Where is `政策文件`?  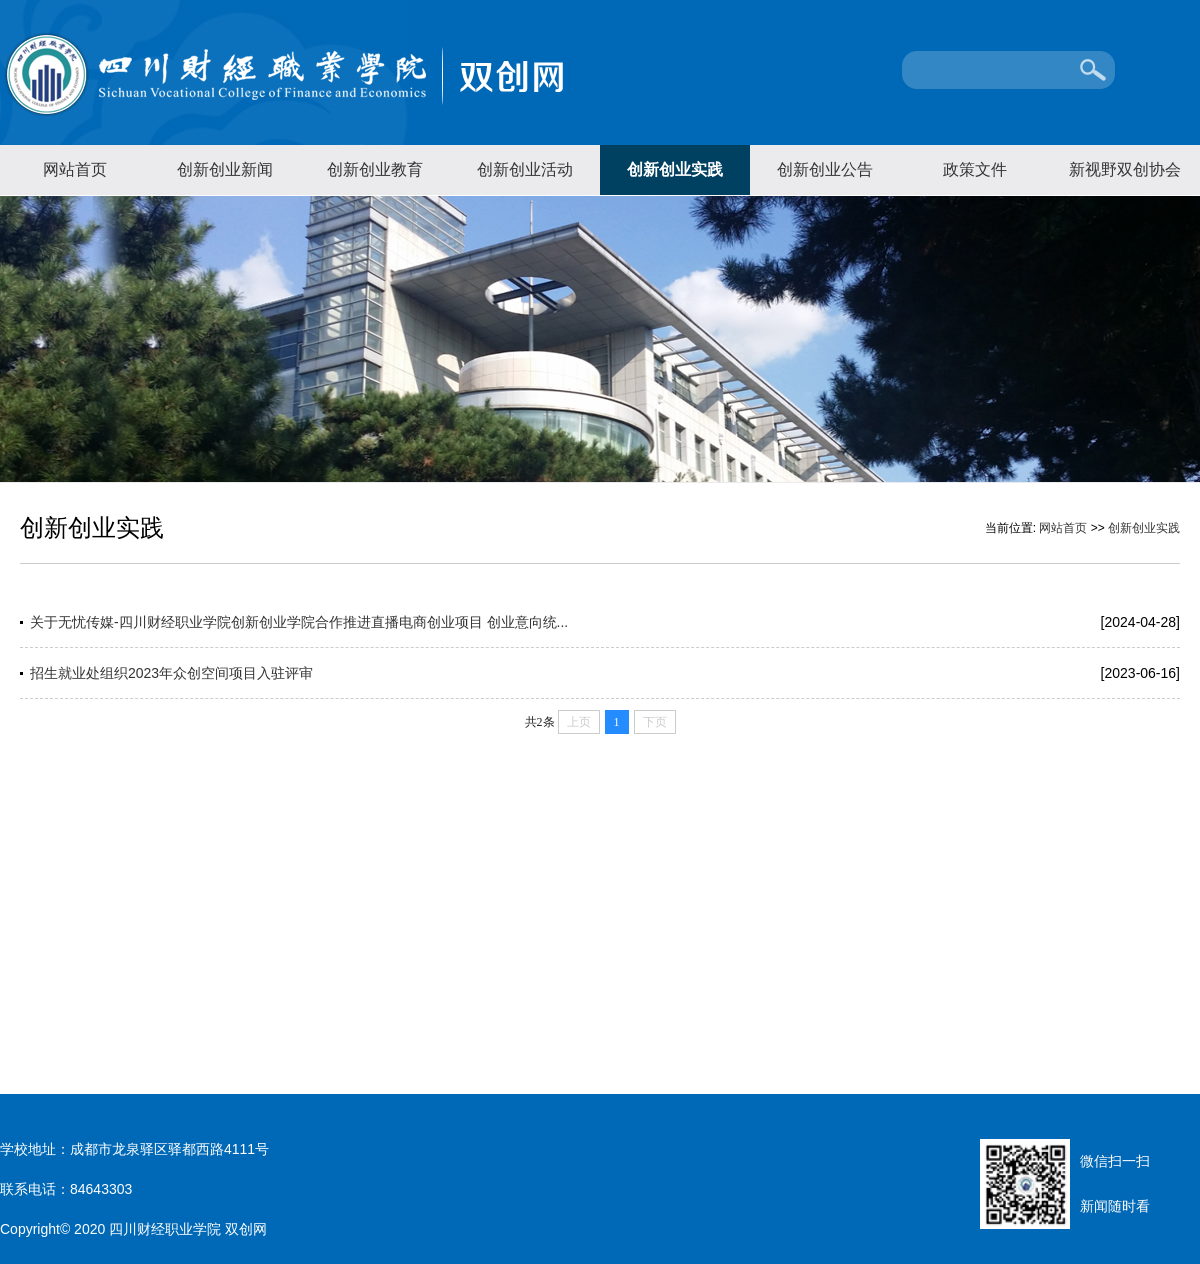
政策文件 is located at coordinates (975, 169).